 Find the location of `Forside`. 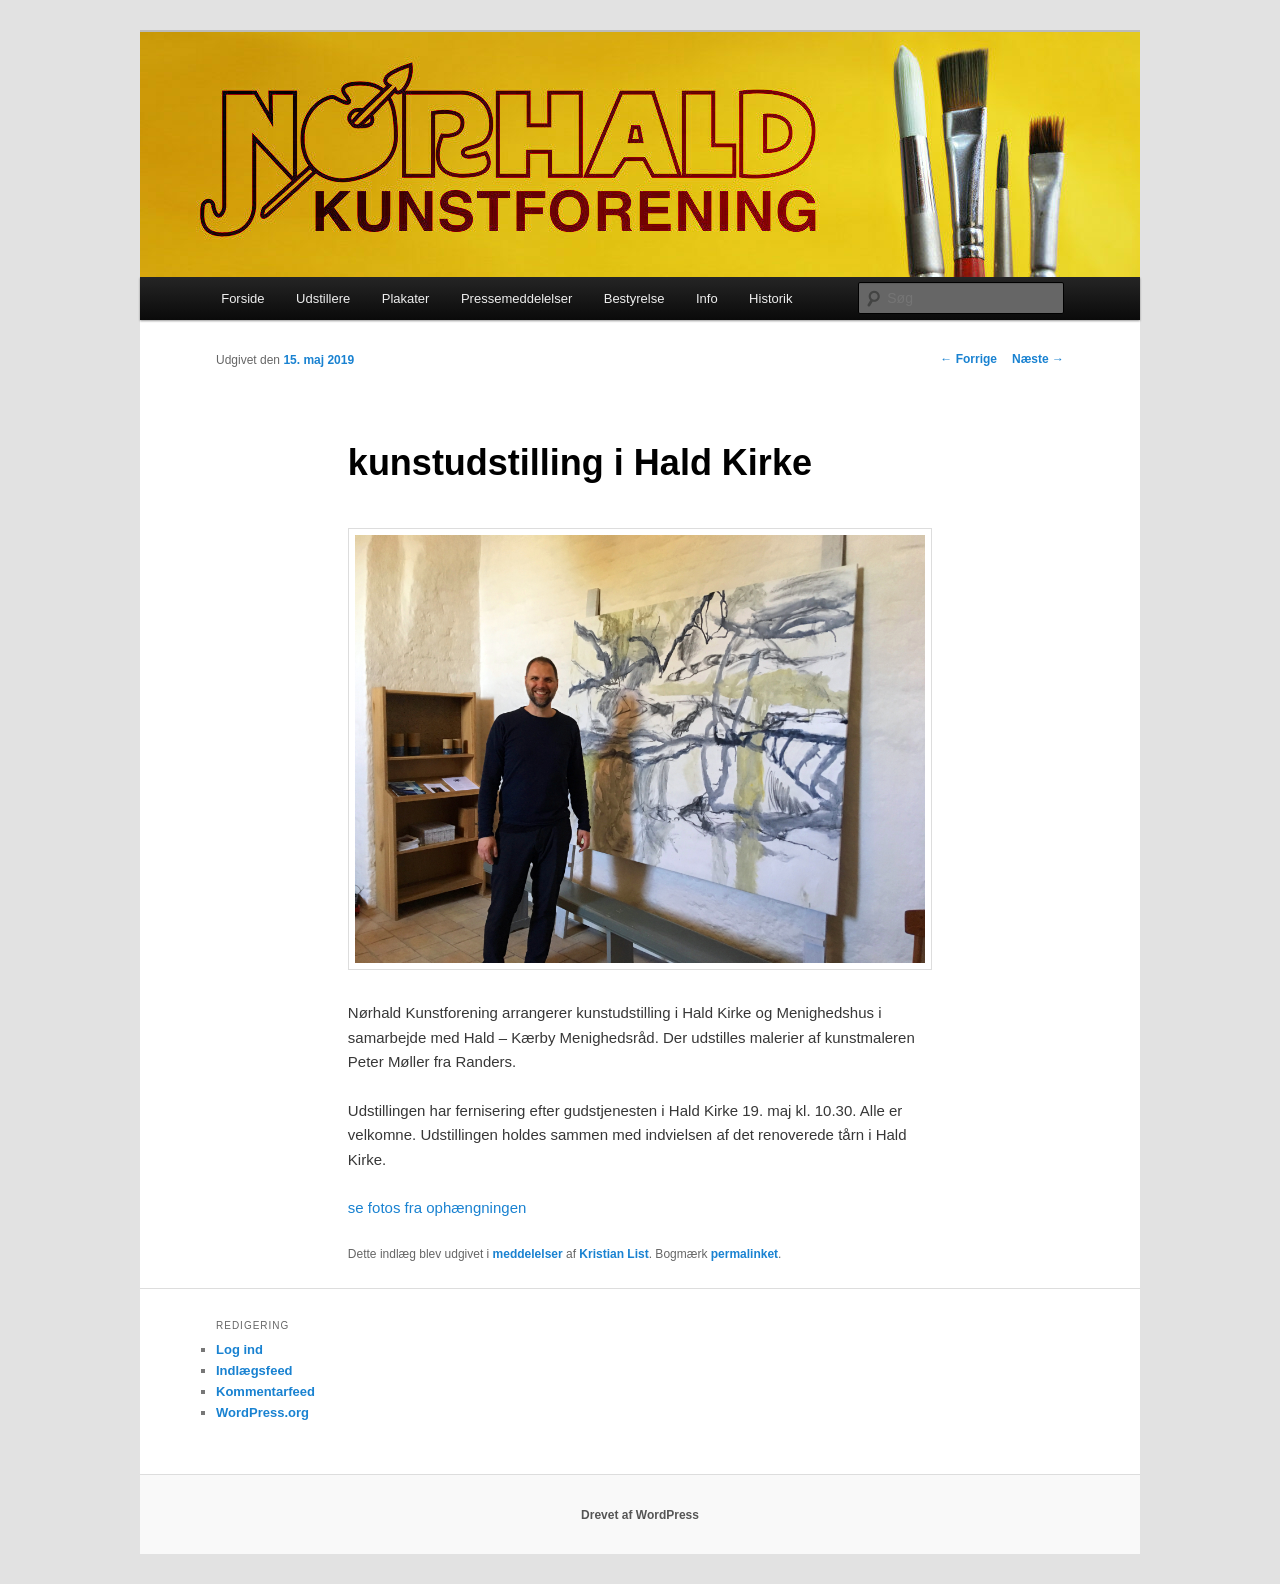

Forside is located at coordinates (242, 298).